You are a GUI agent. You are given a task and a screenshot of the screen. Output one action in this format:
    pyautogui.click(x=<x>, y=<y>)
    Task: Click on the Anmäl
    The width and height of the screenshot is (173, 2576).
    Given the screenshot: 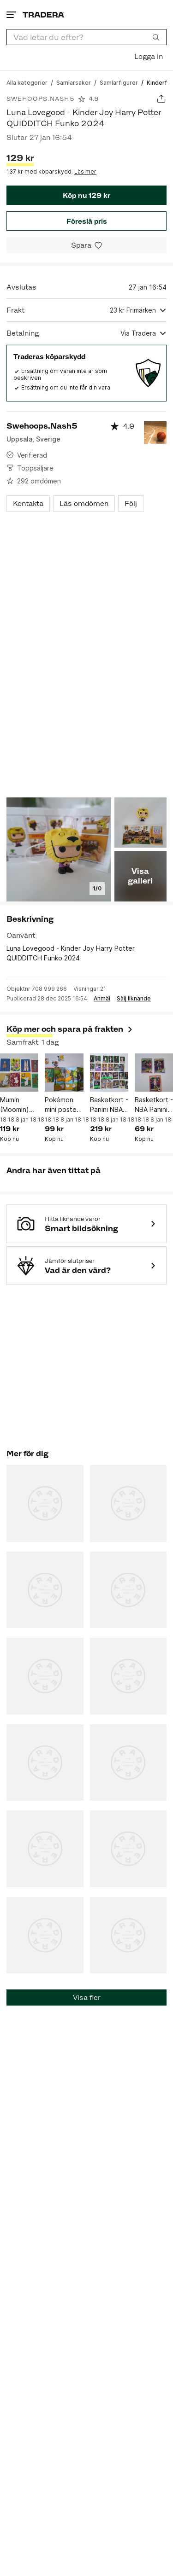 What is the action you would take?
    pyautogui.click(x=102, y=998)
    